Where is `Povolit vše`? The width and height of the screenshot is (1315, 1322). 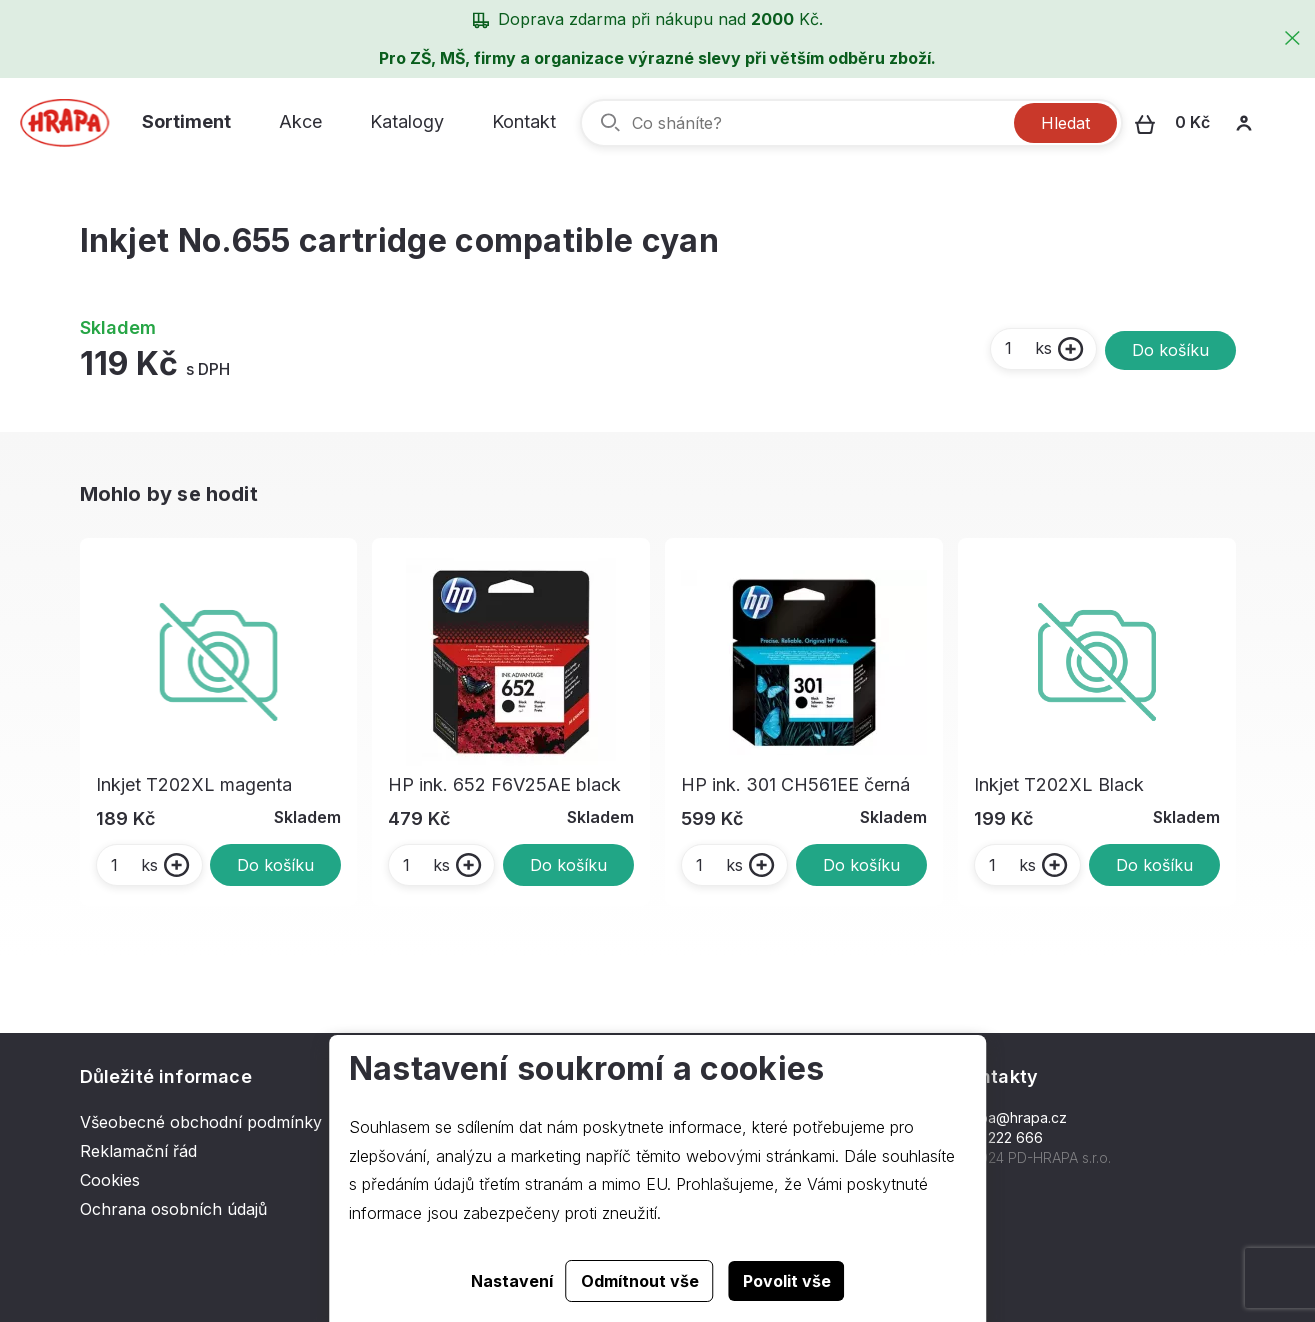 Povolit vše is located at coordinates (787, 1281).